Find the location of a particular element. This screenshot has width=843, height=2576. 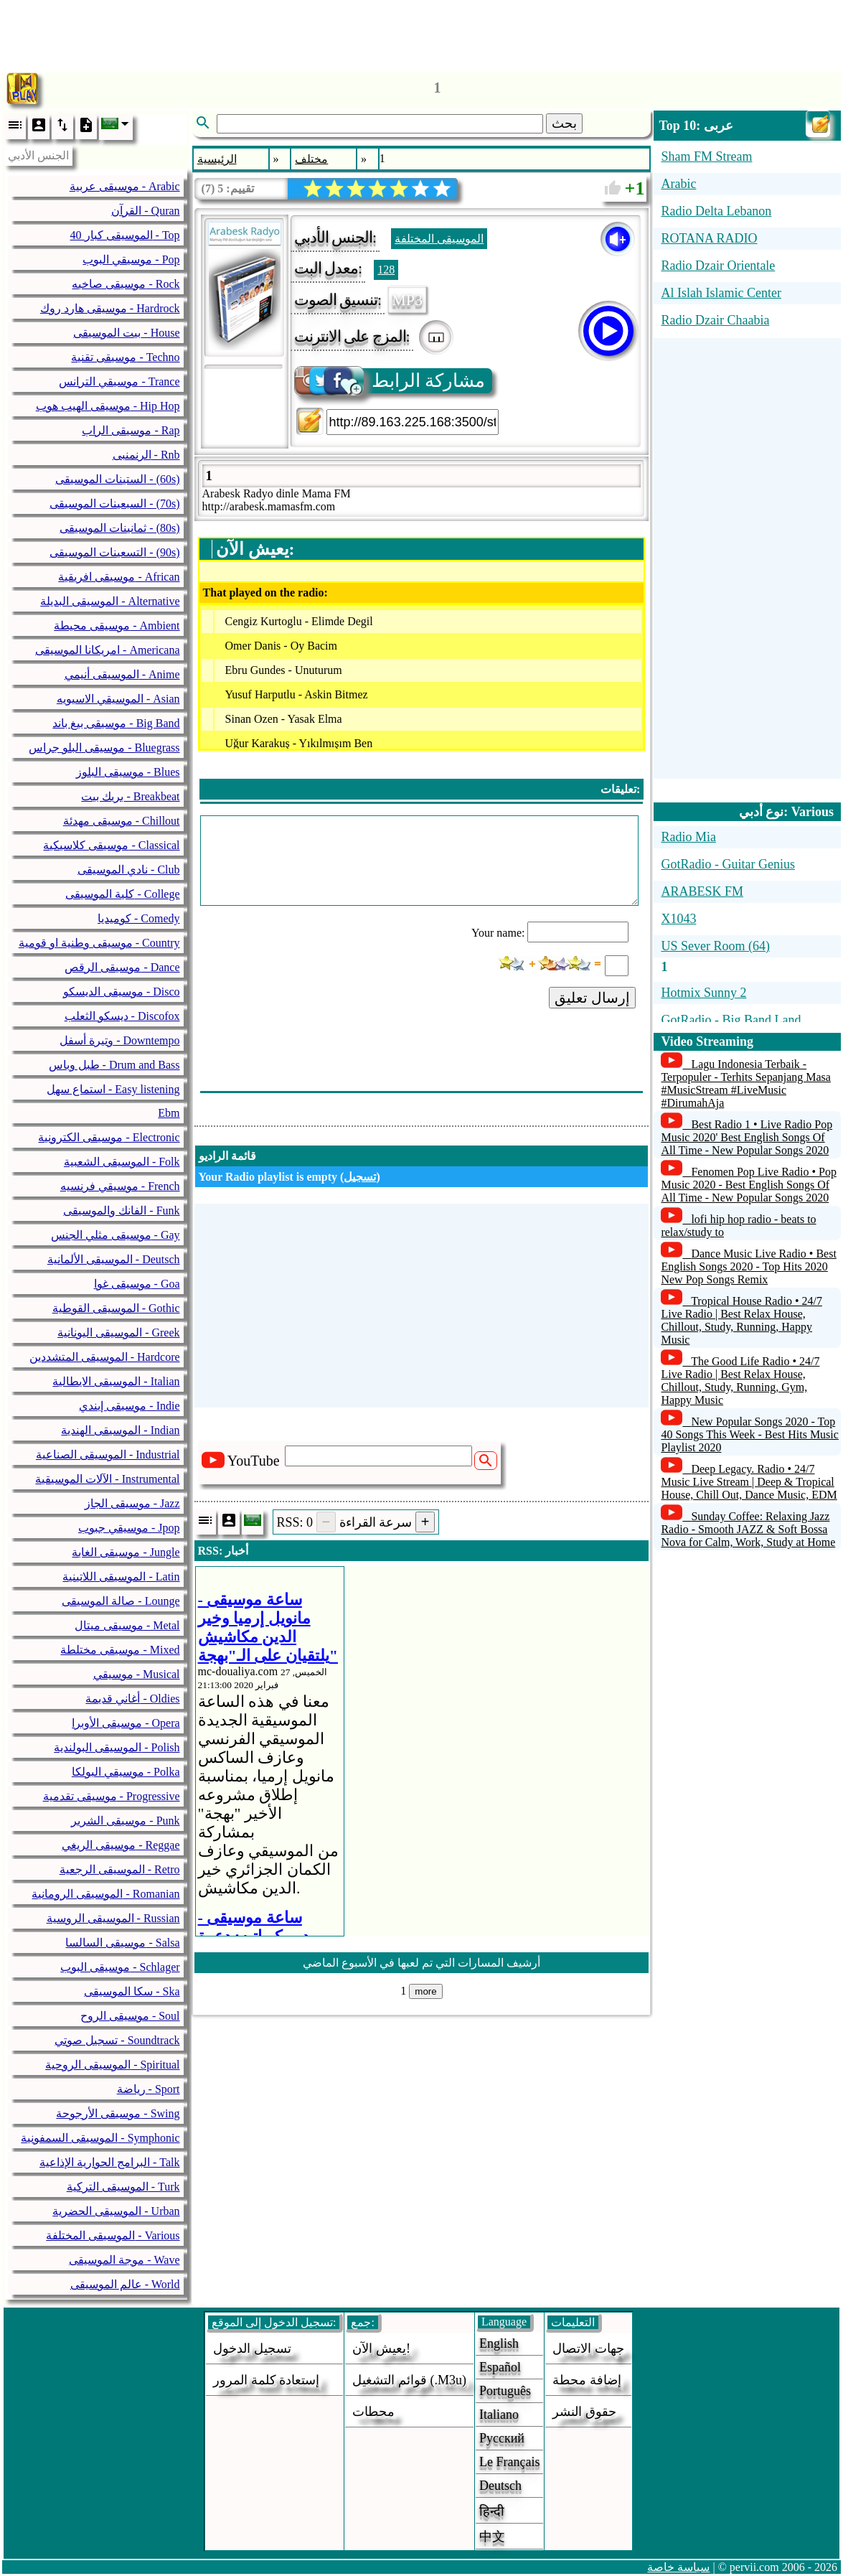

موسيقى مهدئة - Chillout is located at coordinates (121, 821).